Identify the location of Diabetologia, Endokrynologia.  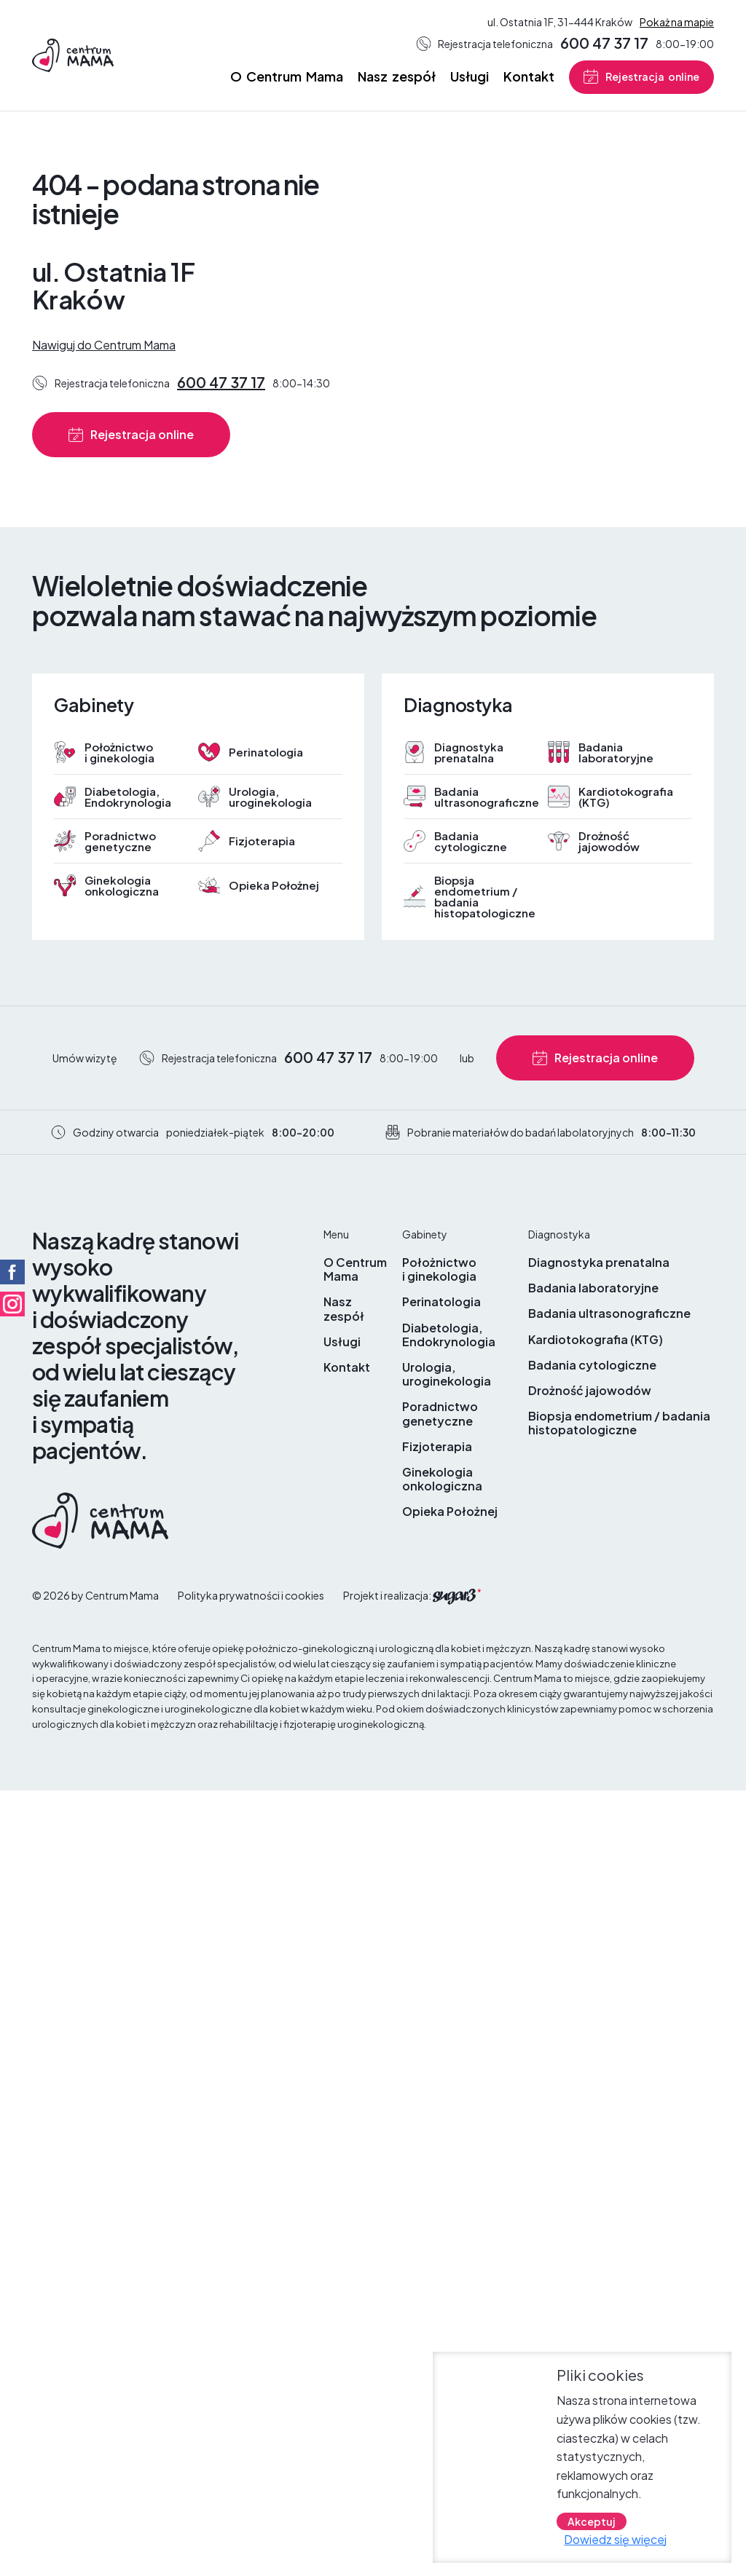
(128, 796).